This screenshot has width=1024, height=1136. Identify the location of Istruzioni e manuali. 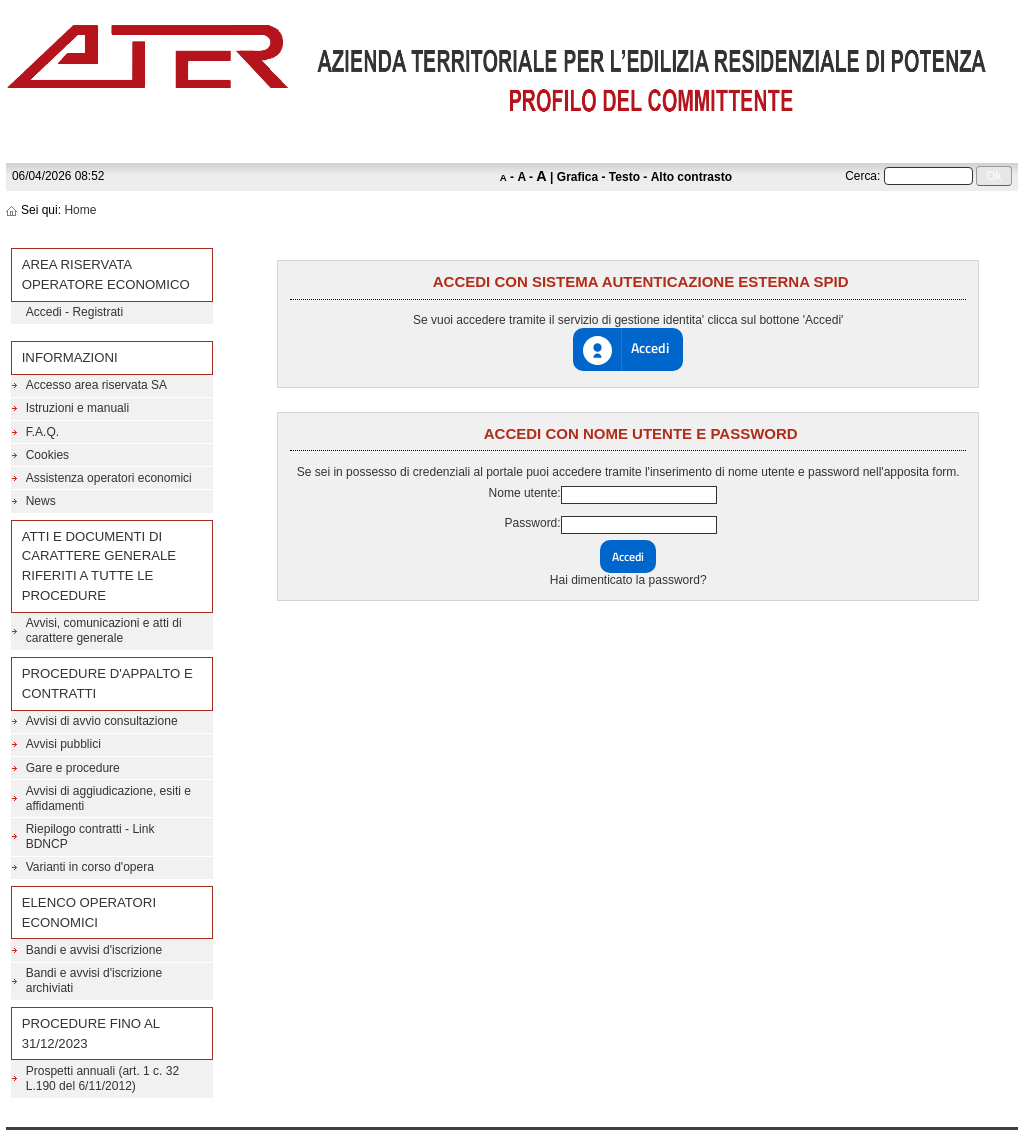
(77, 408).